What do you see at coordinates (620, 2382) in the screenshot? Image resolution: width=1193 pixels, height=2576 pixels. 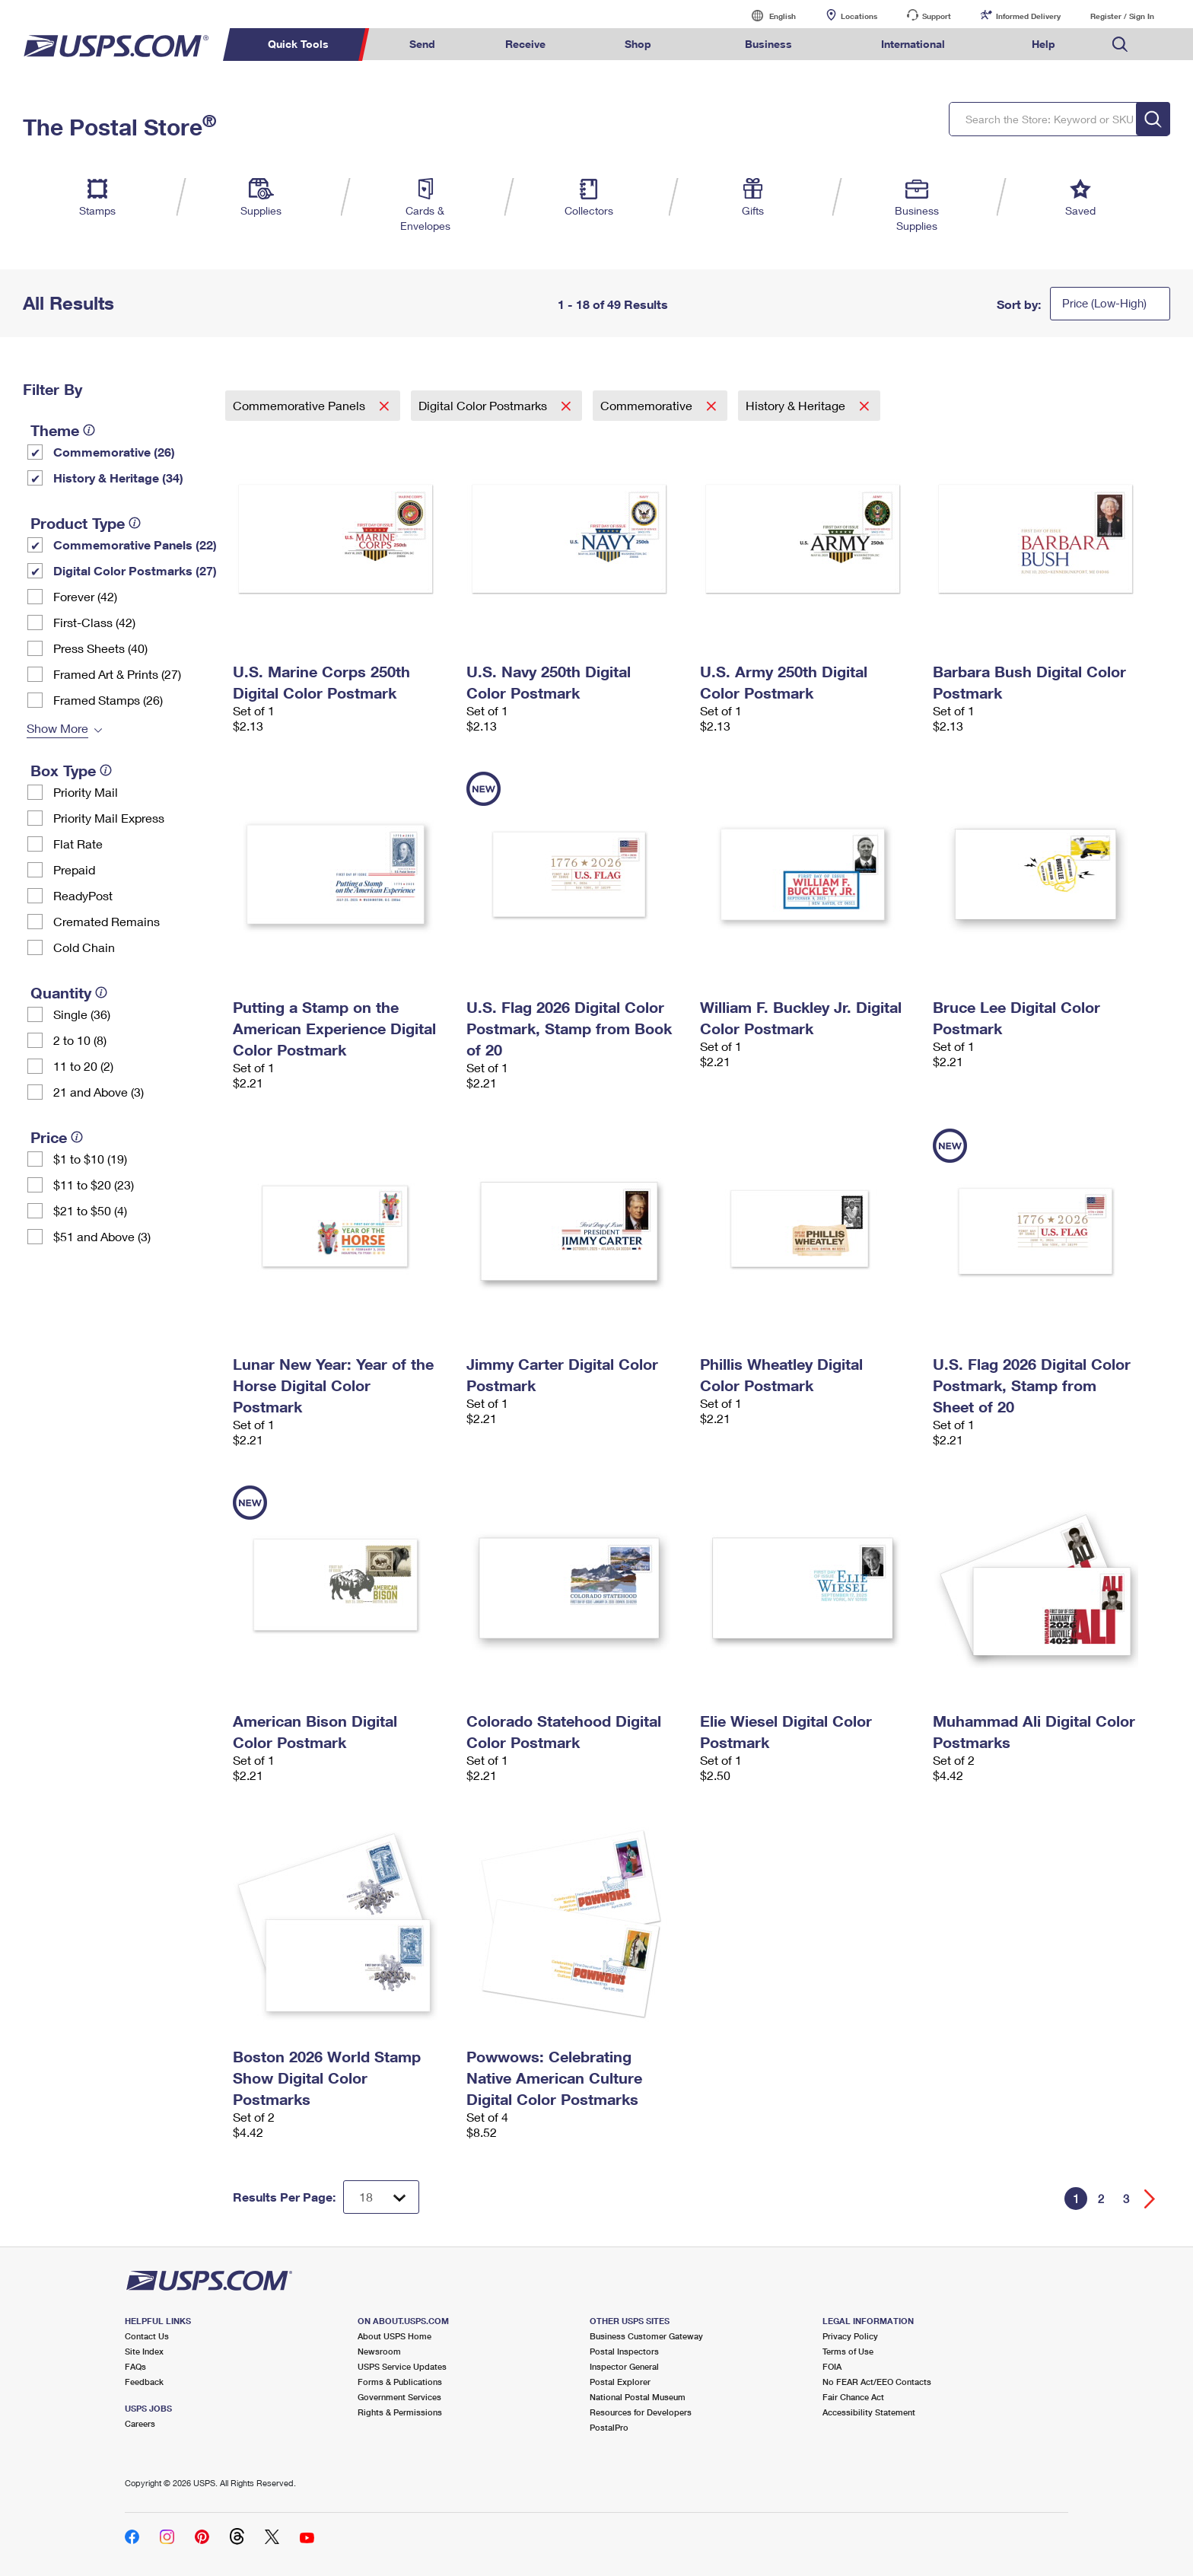 I see `Postal Explorer` at bounding box center [620, 2382].